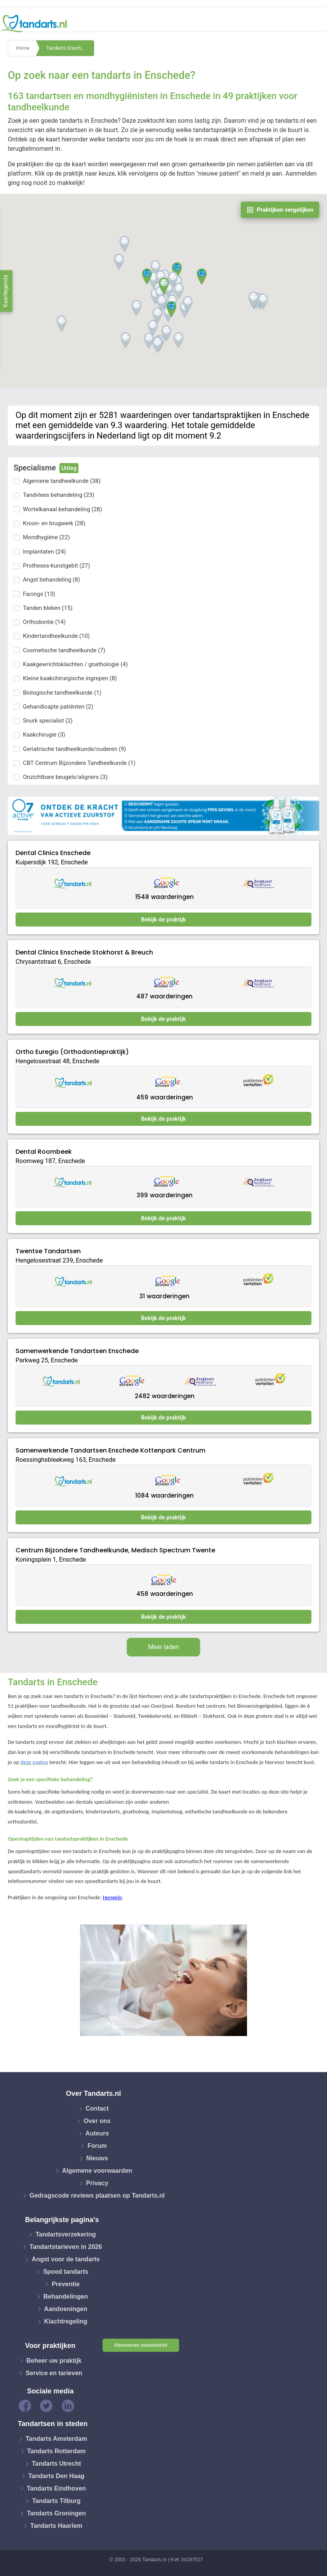 This screenshot has height=2576, width=327. I want to click on Geriatrische tandheelkunde/ouderen (9), so click(74, 748).